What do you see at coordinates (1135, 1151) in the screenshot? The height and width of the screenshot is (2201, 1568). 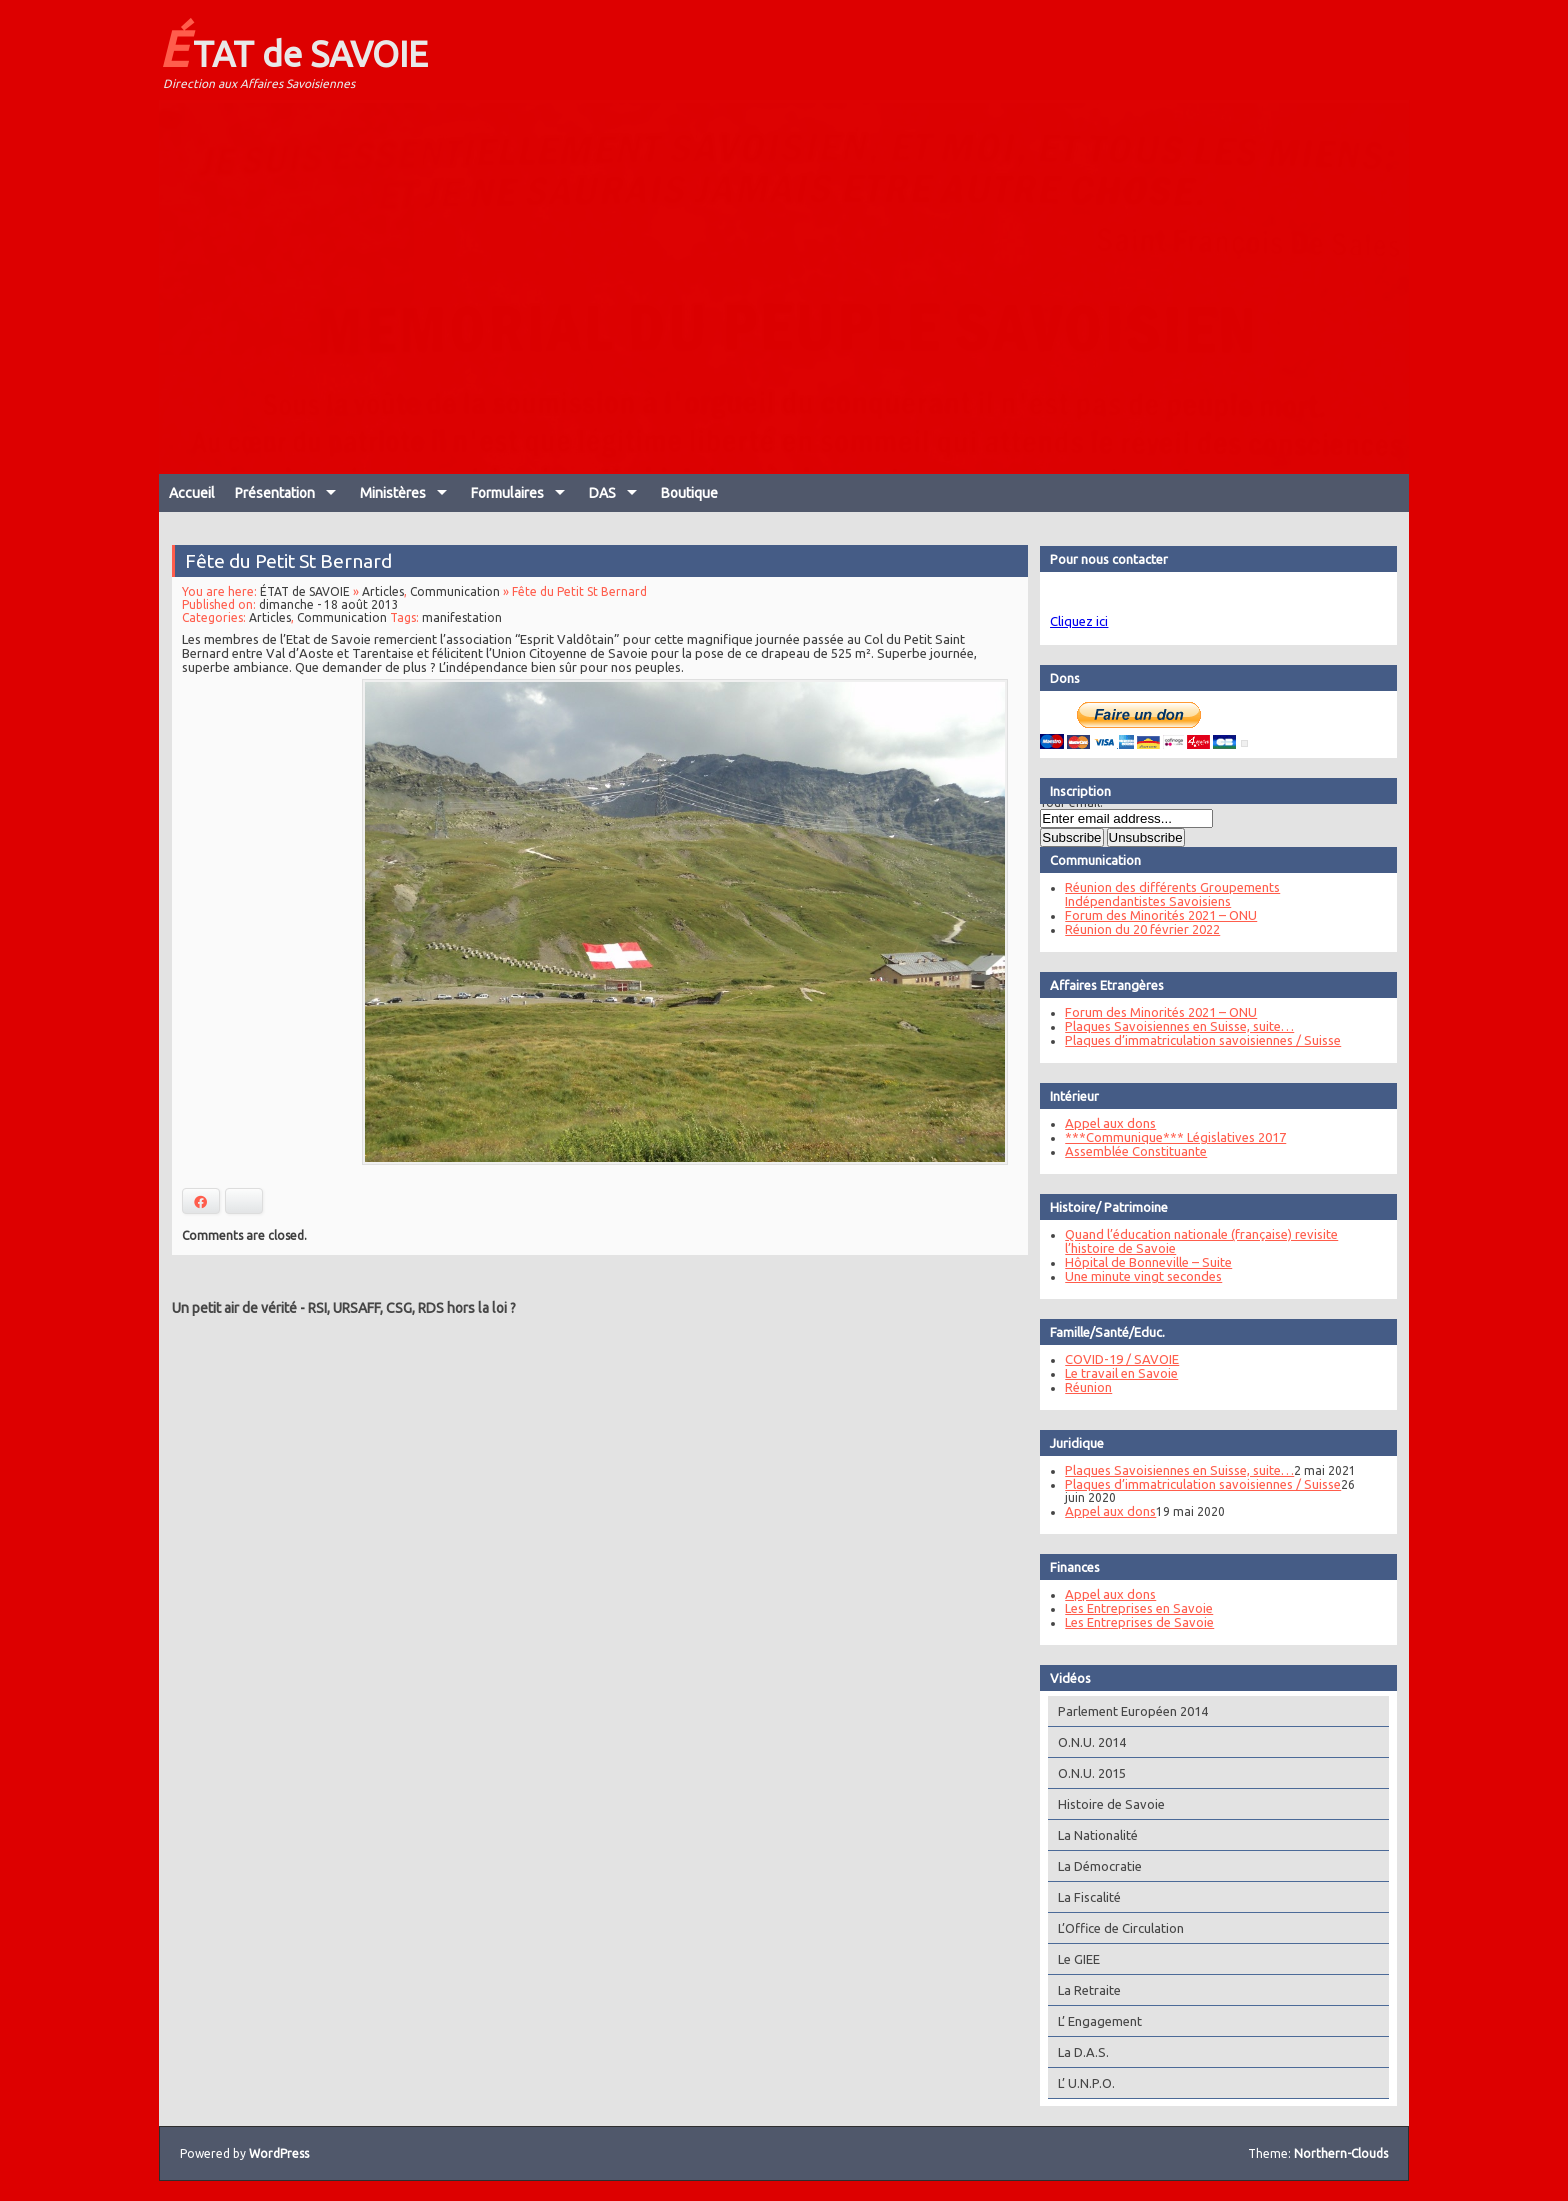 I see `Assemblée Constituante` at bounding box center [1135, 1151].